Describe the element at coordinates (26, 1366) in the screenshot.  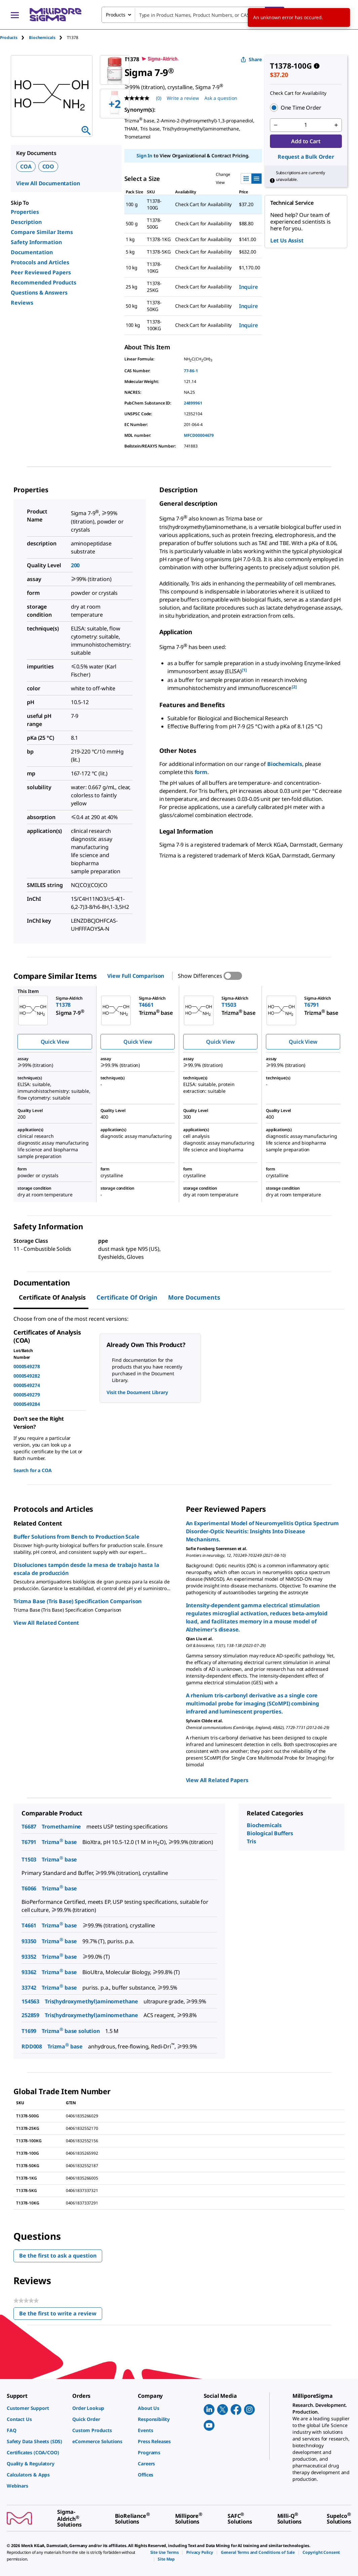
I see `0000549278` at that location.